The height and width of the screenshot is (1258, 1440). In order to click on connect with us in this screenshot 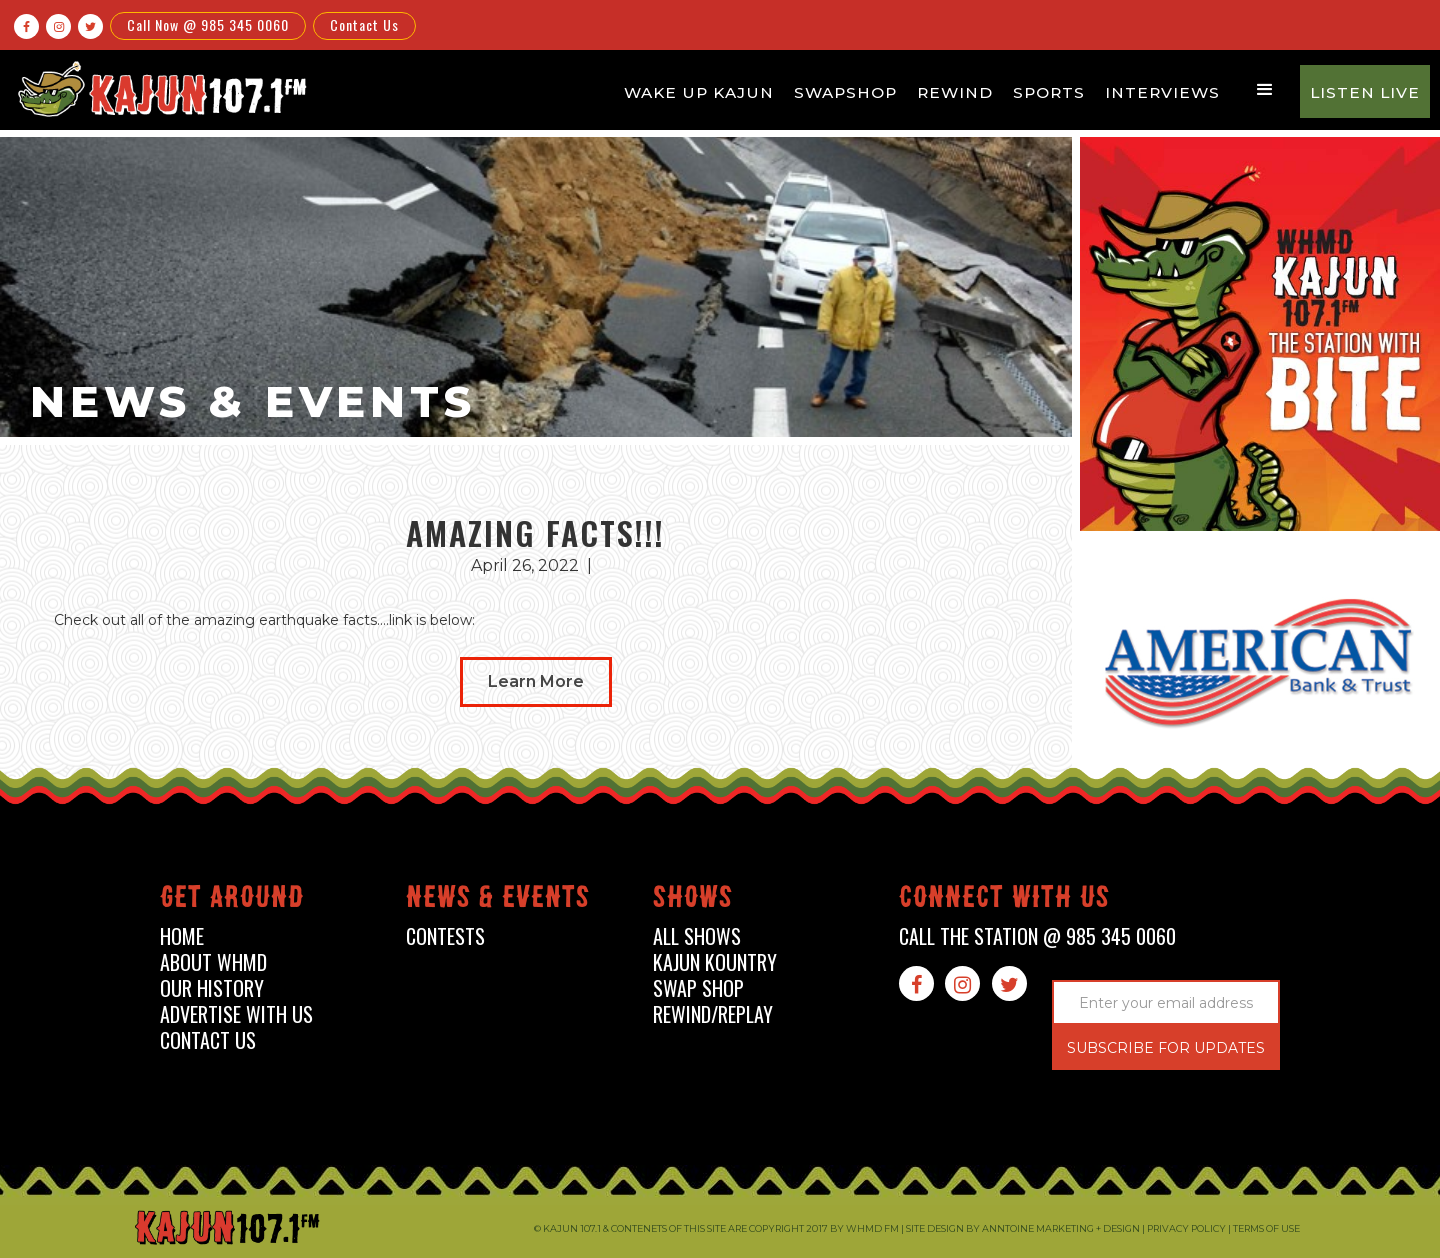, I will do `click(1004, 900)`.